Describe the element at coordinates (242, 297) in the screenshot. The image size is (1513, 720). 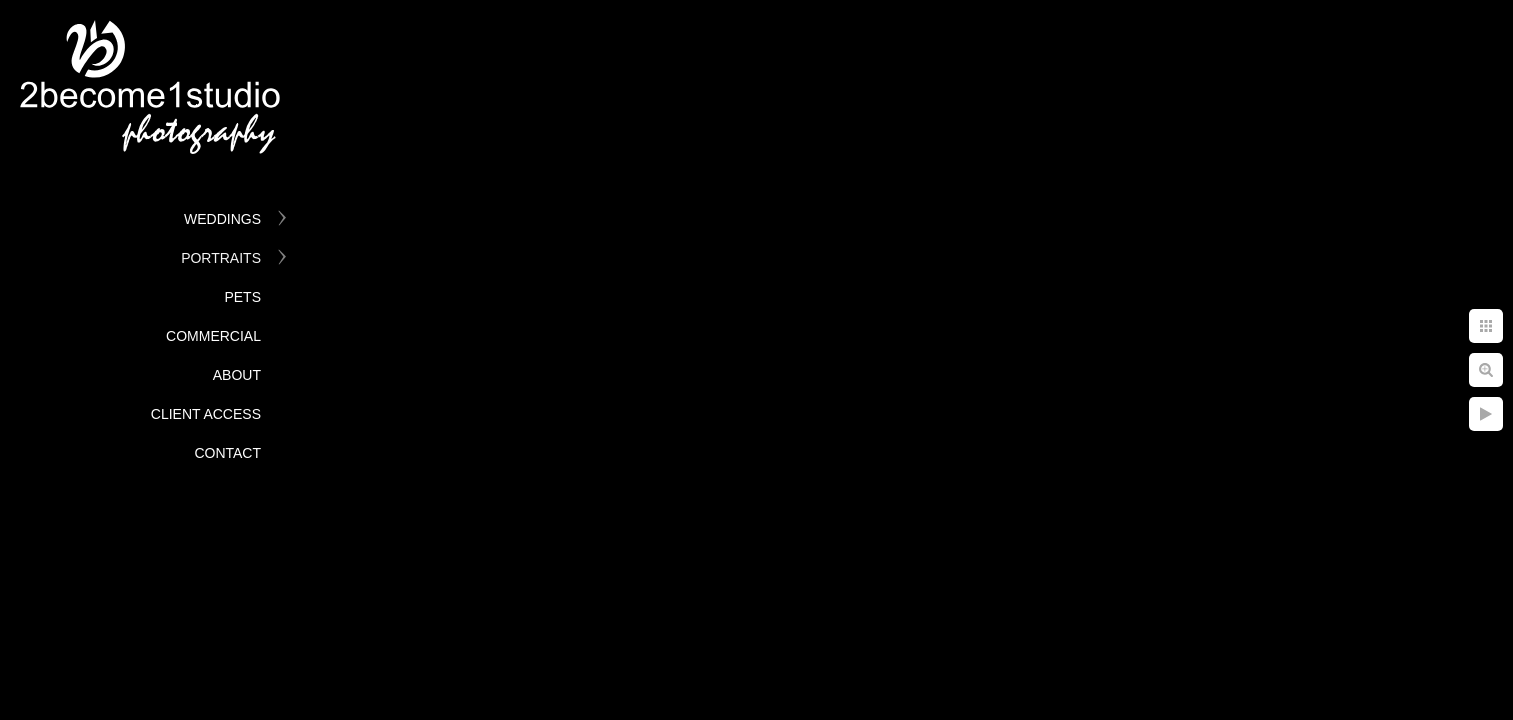
I see `Pets` at that location.